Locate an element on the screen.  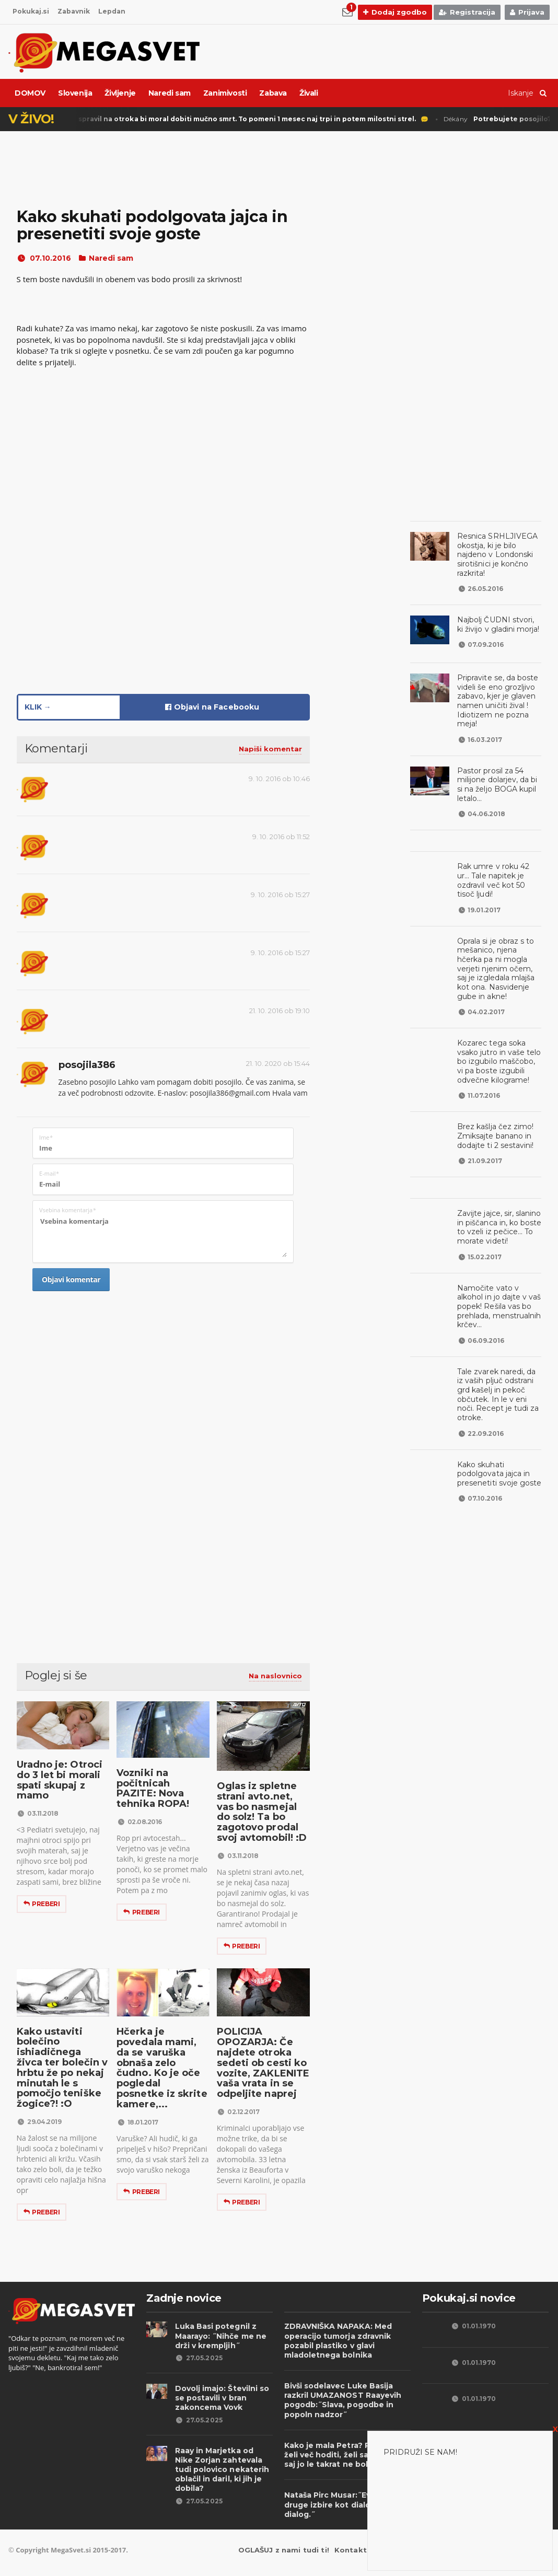
Naredi sam is located at coordinates (169, 93).